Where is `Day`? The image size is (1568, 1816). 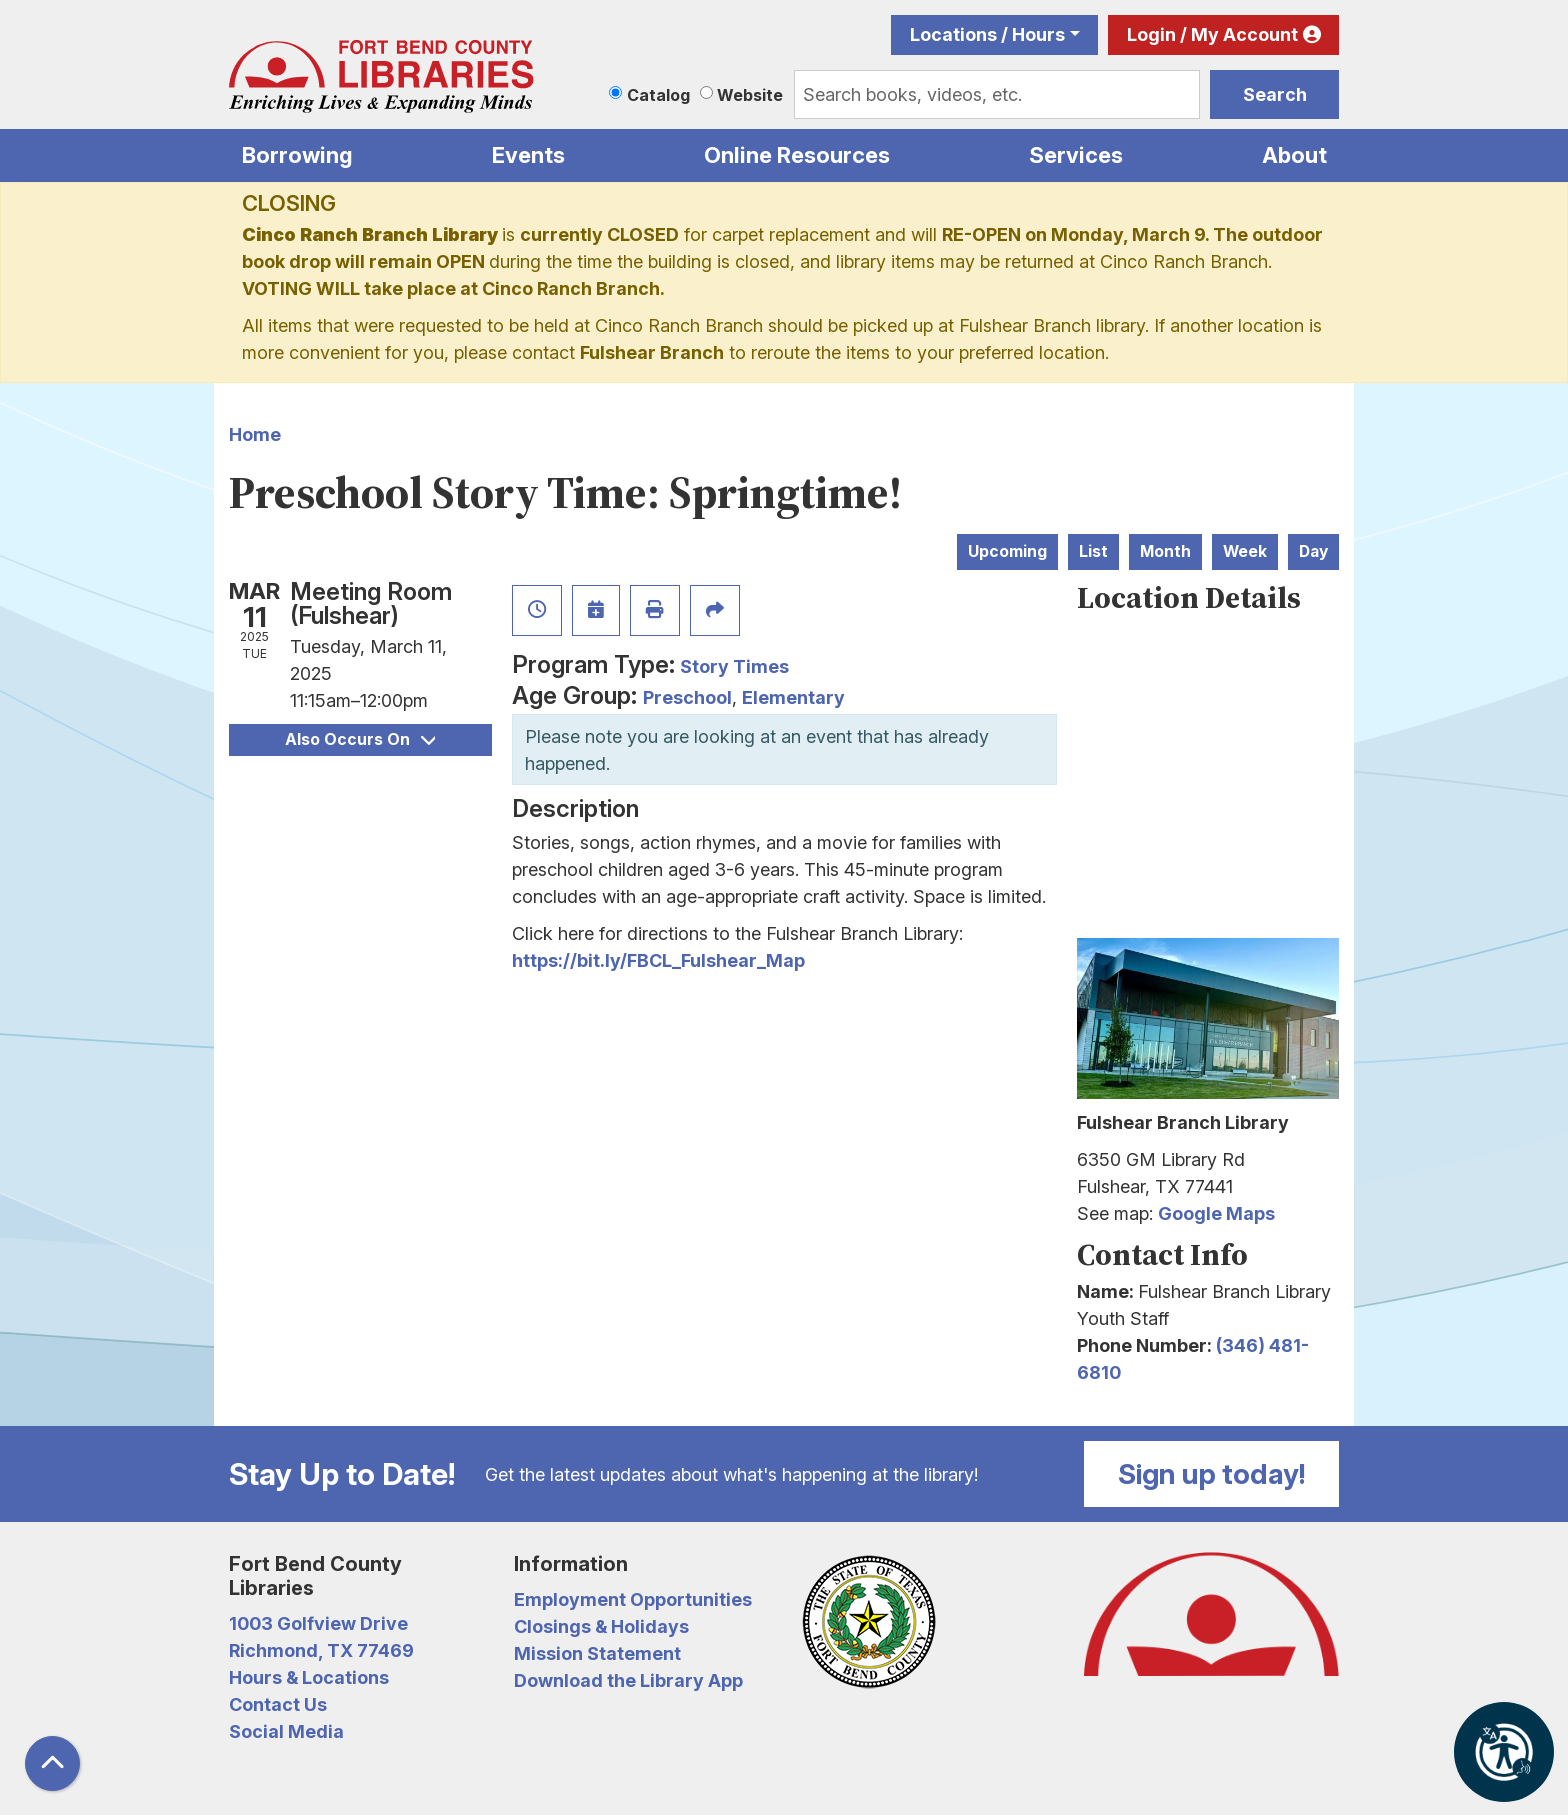
Day is located at coordinates (1313, 551).